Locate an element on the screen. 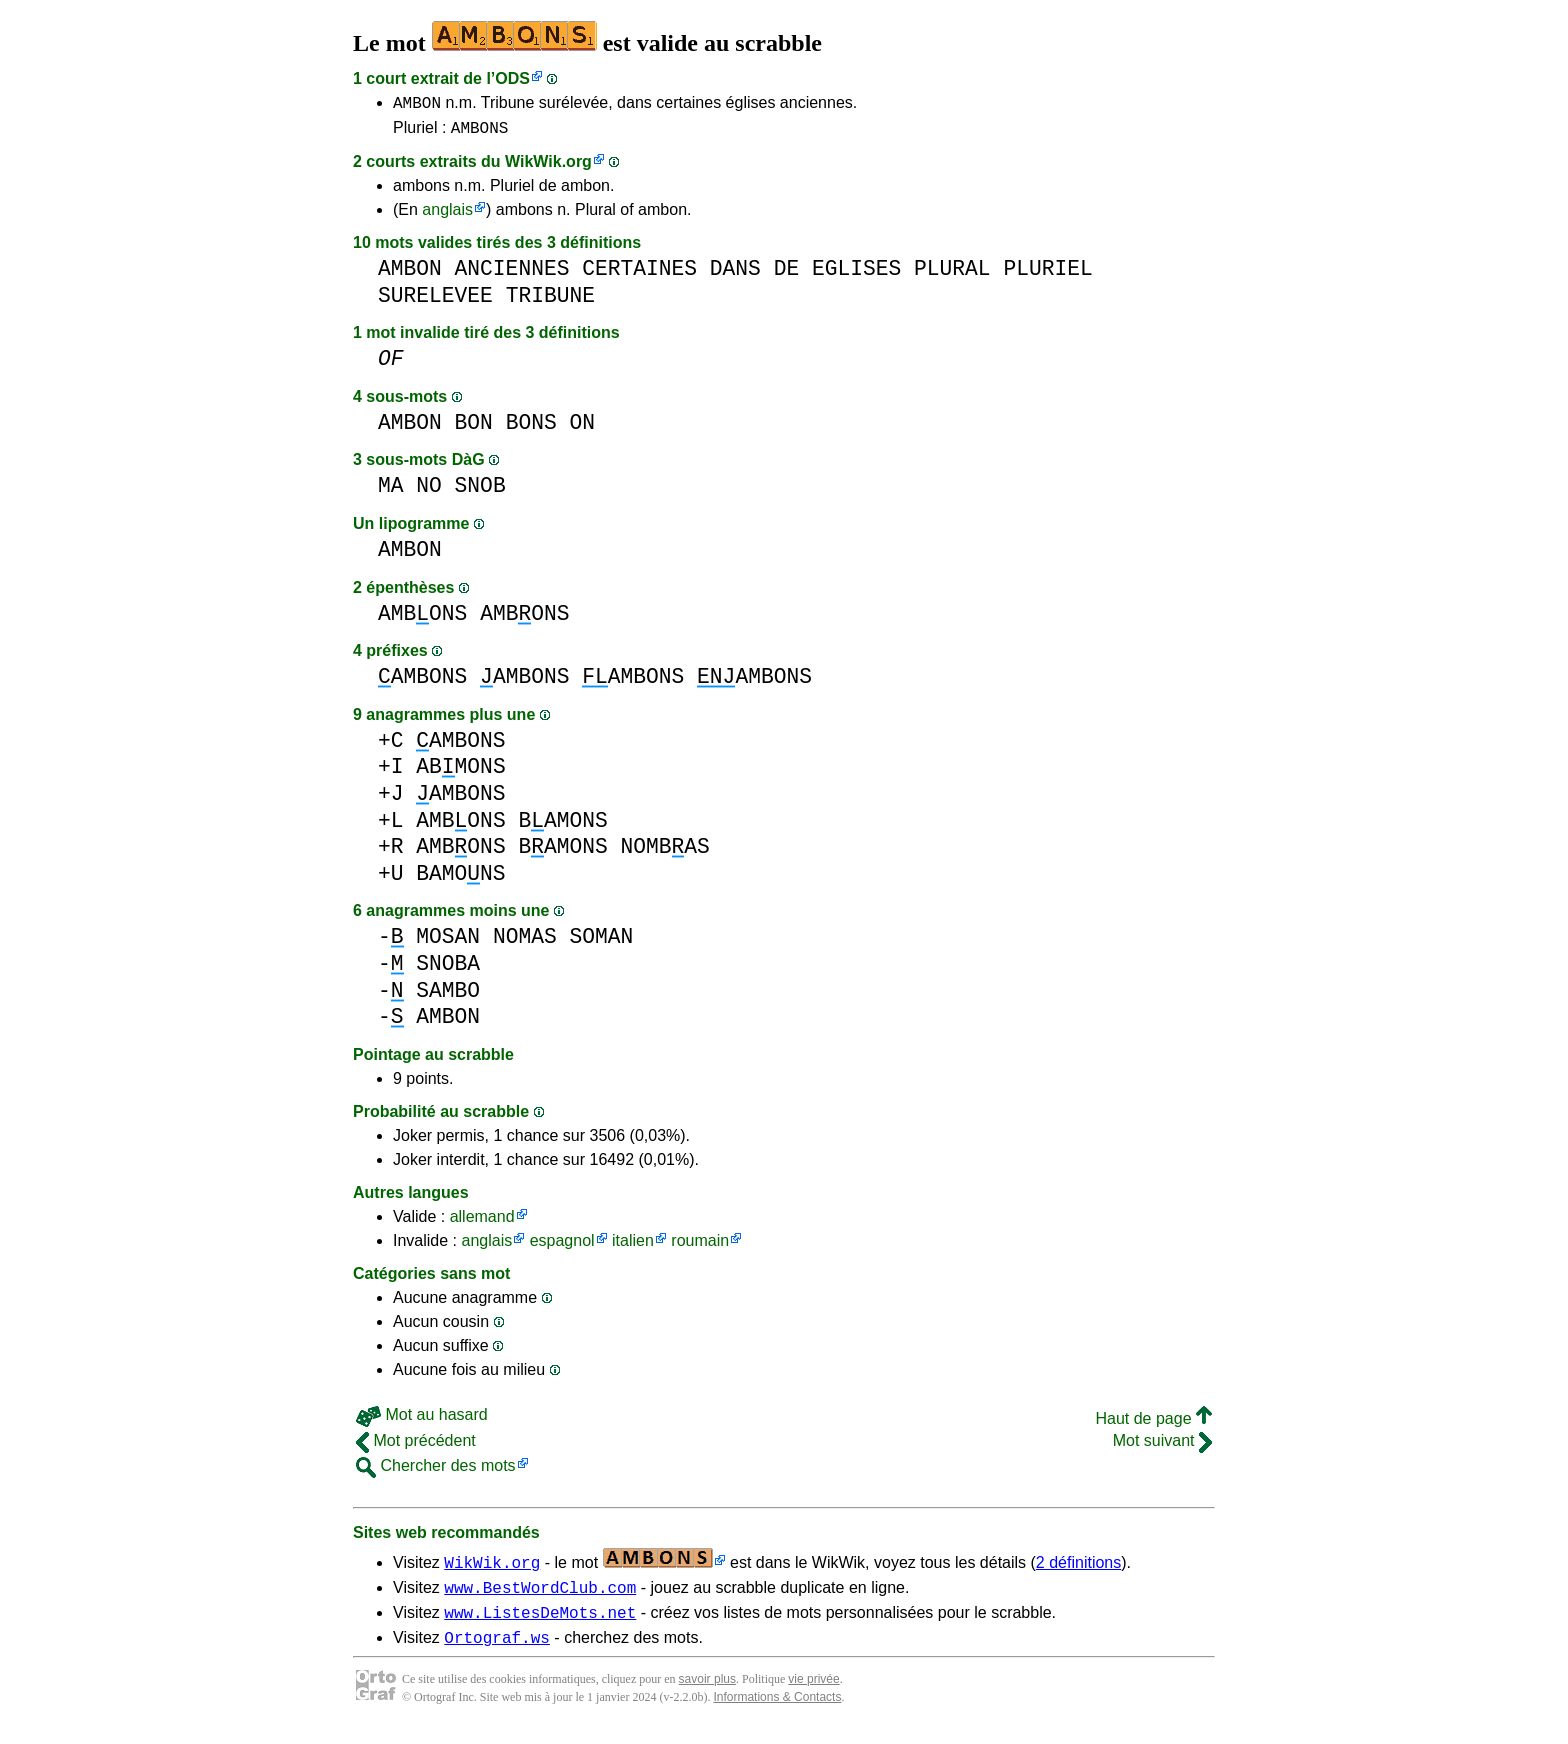 This screenshot has width=1568, height=1744. SURELEVEE is located at coordinates (435, 301).